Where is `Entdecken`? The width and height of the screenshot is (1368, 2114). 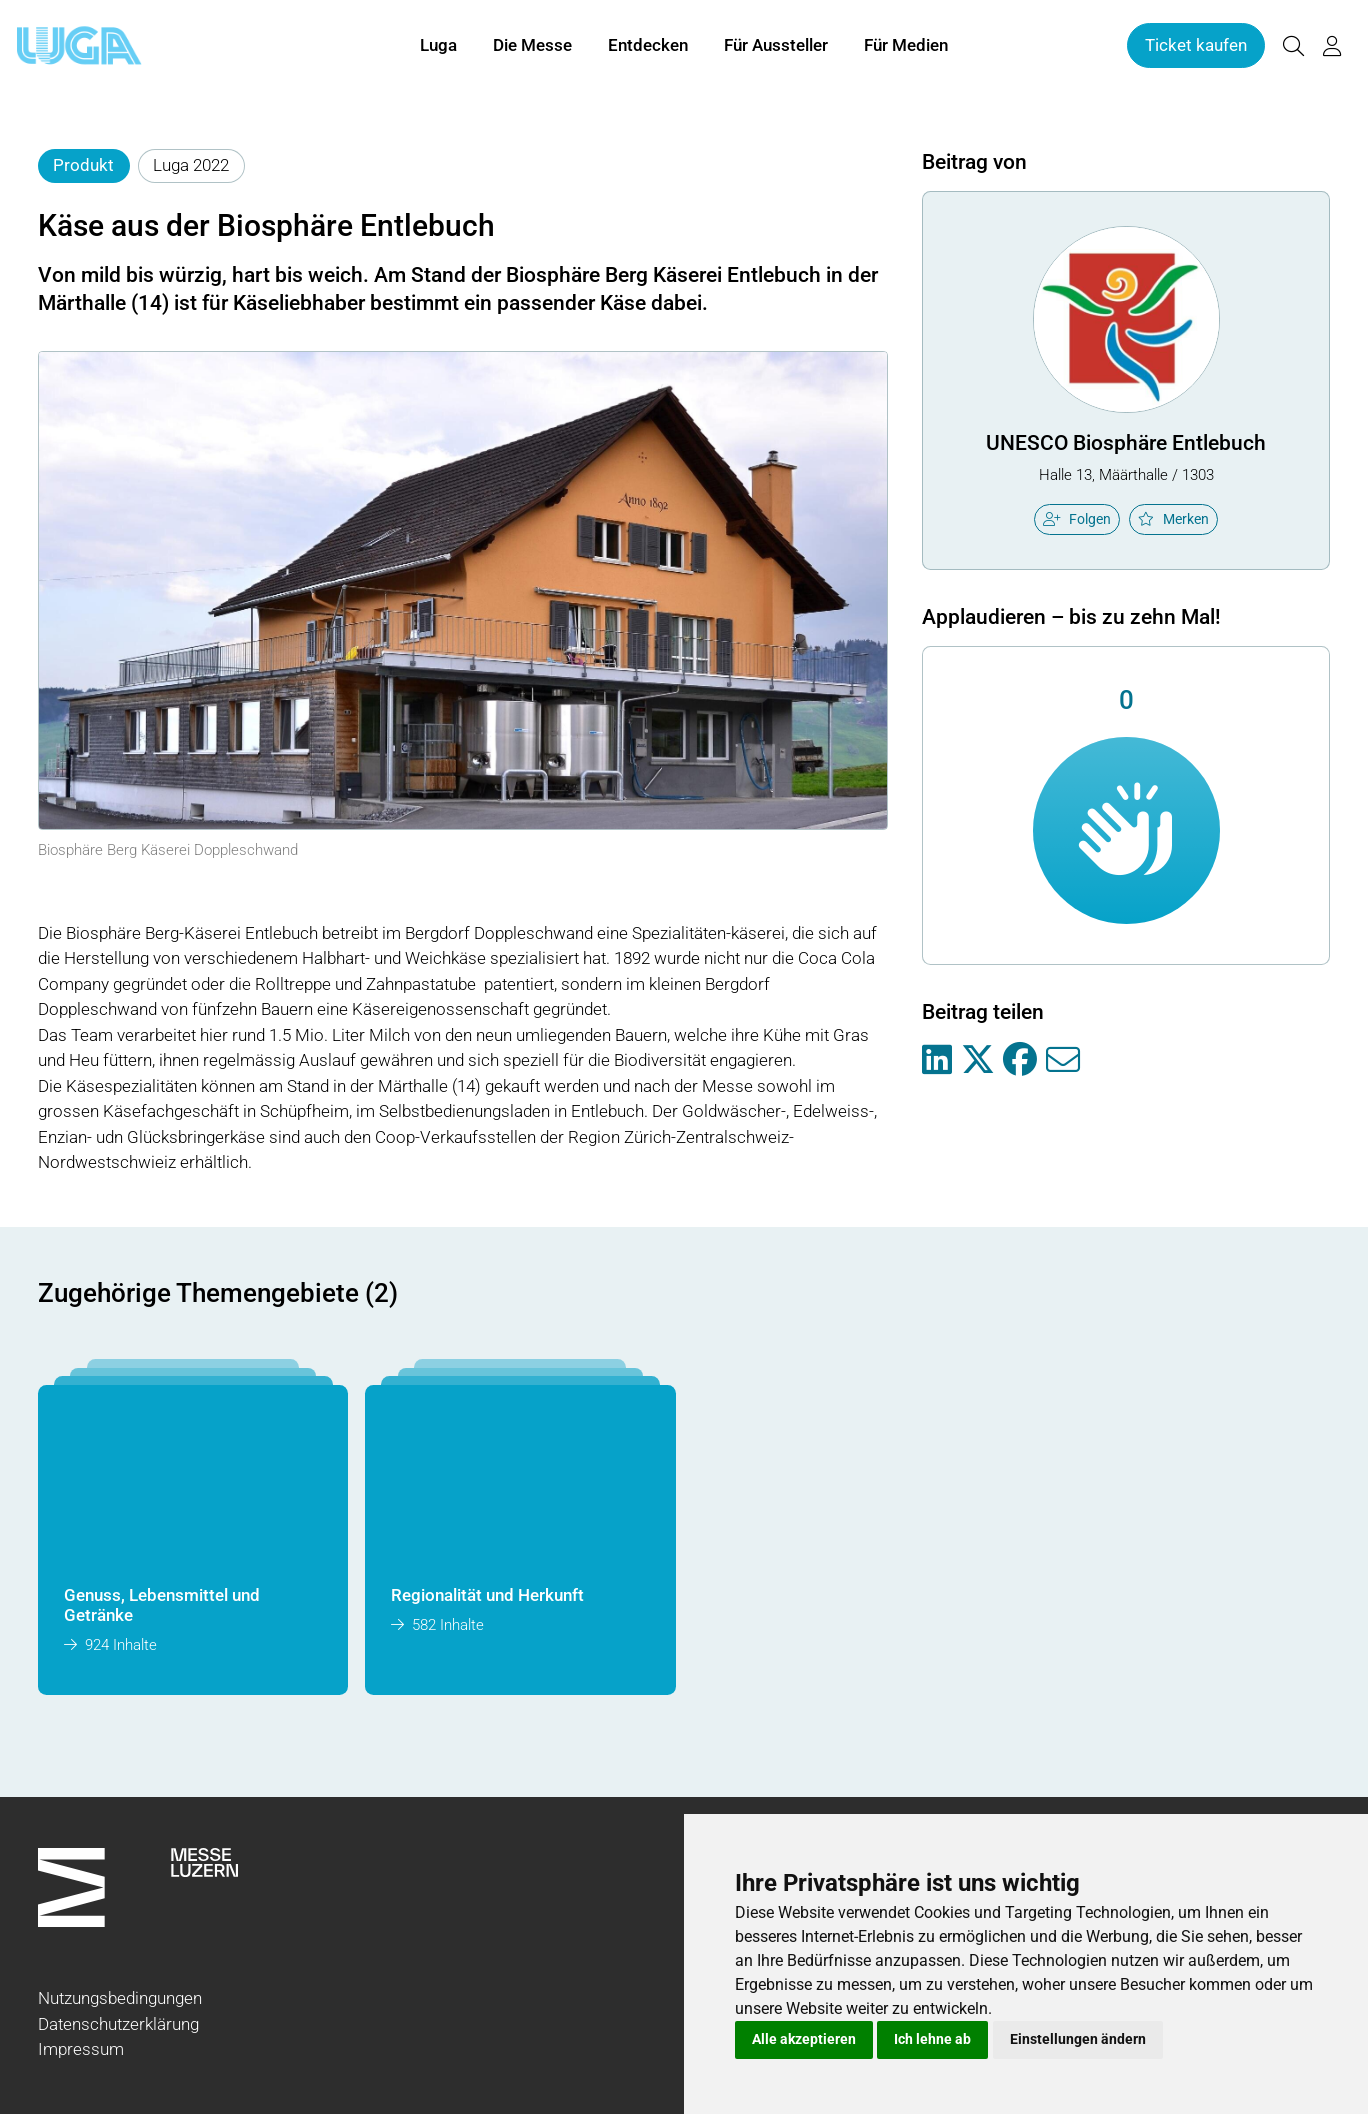
Entdecken is located at coordinates (648, 48).